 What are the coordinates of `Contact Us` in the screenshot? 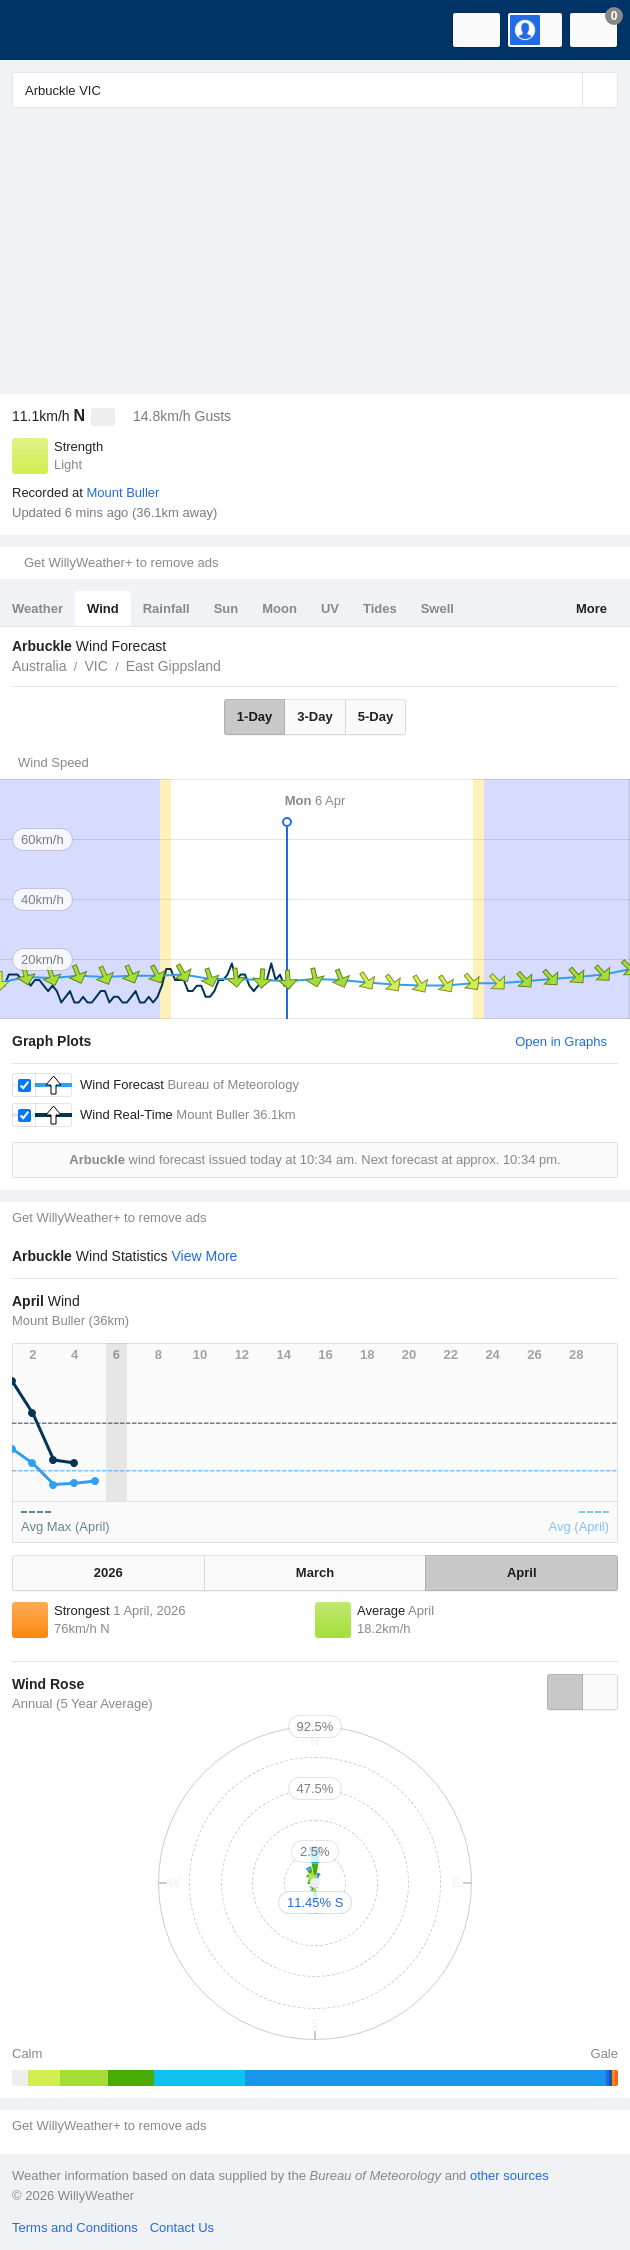 It's located at (182, 2227).